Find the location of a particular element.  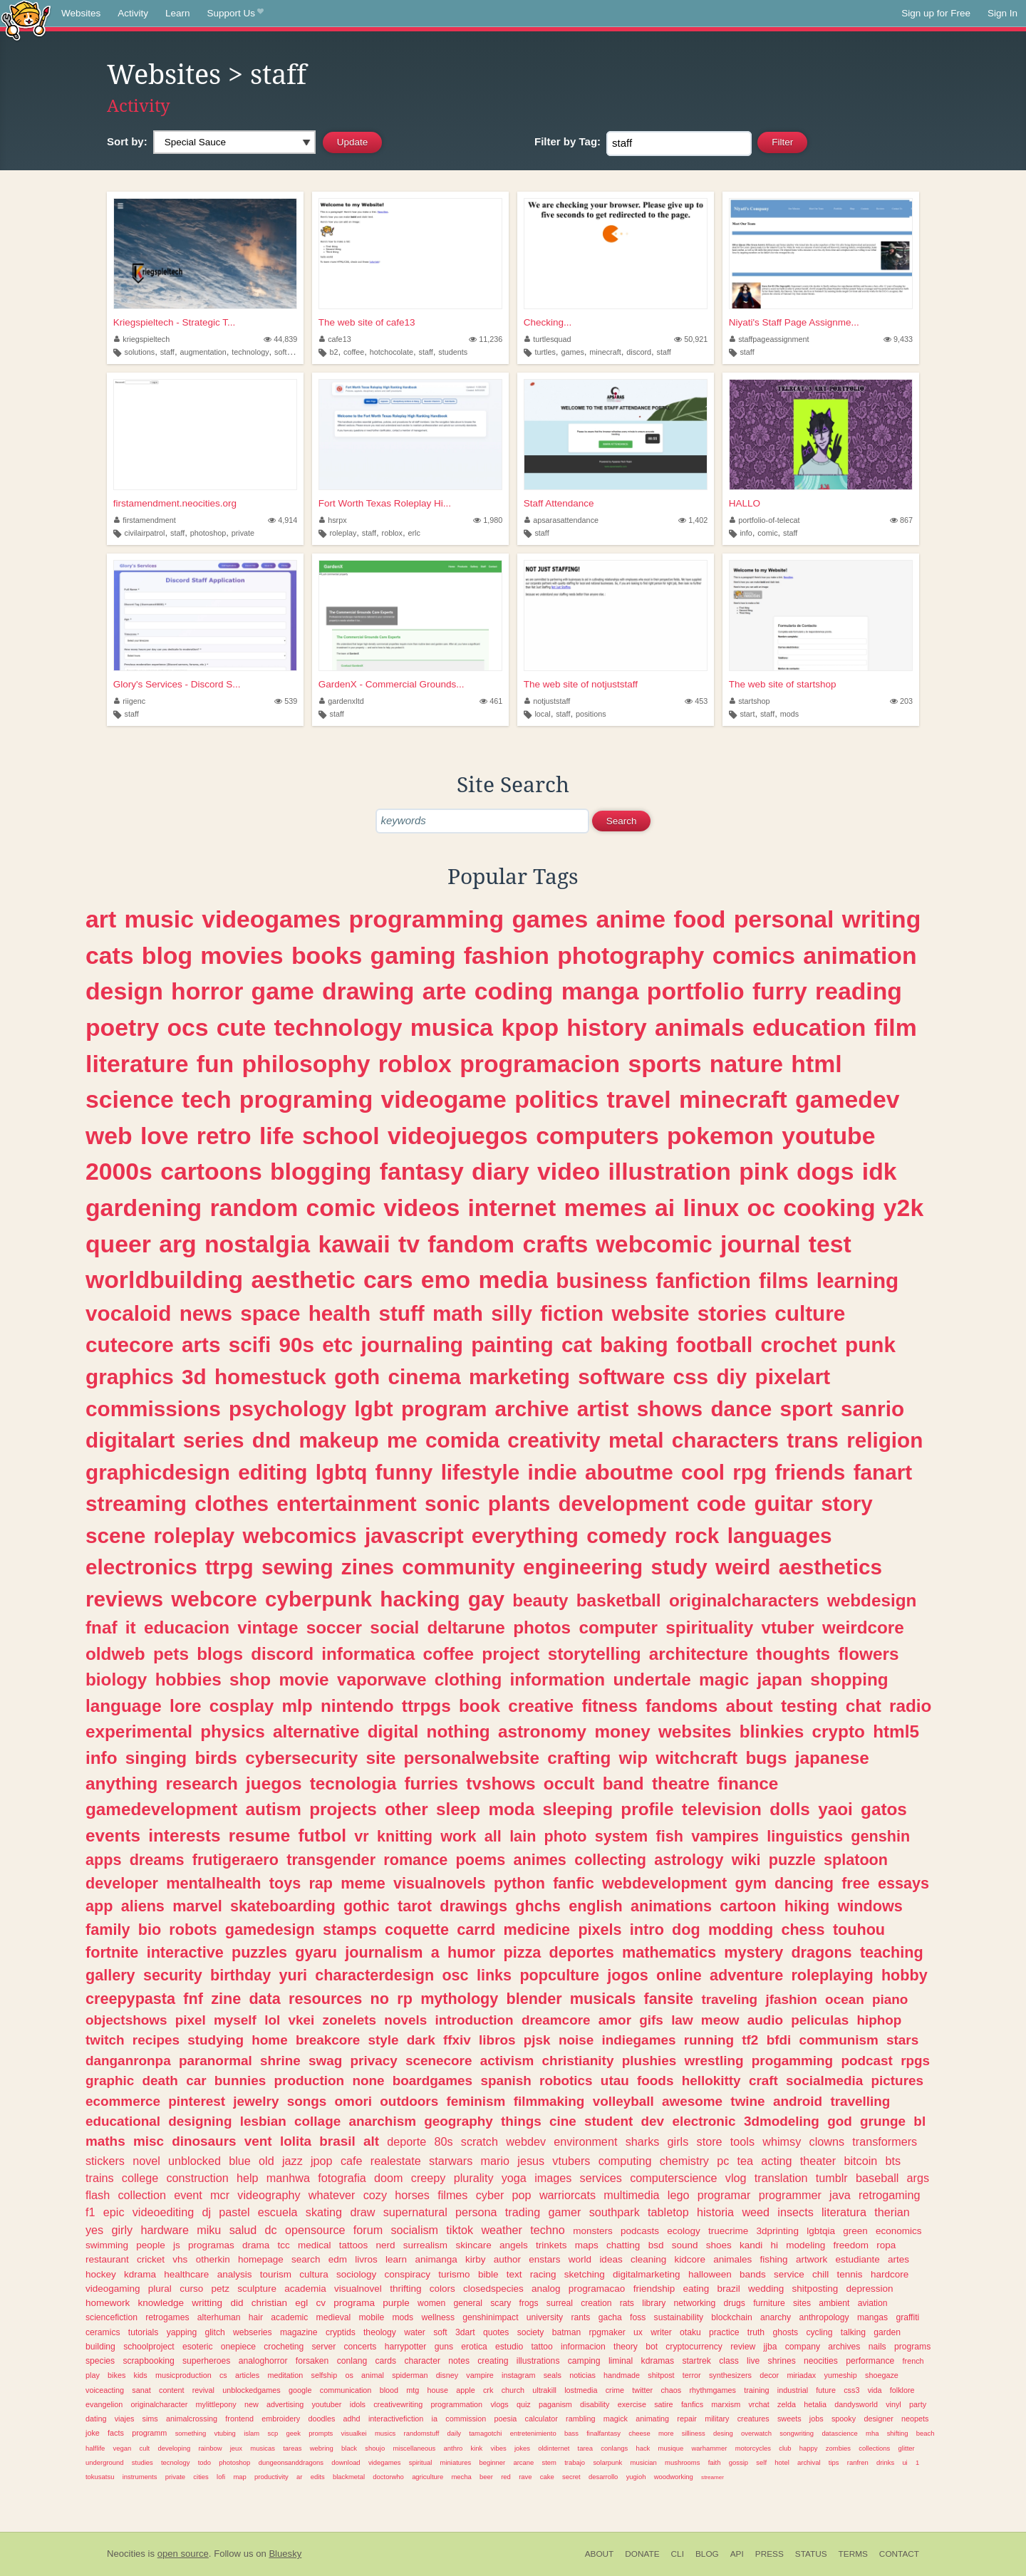

therian is located at coordinates (892, 2212).